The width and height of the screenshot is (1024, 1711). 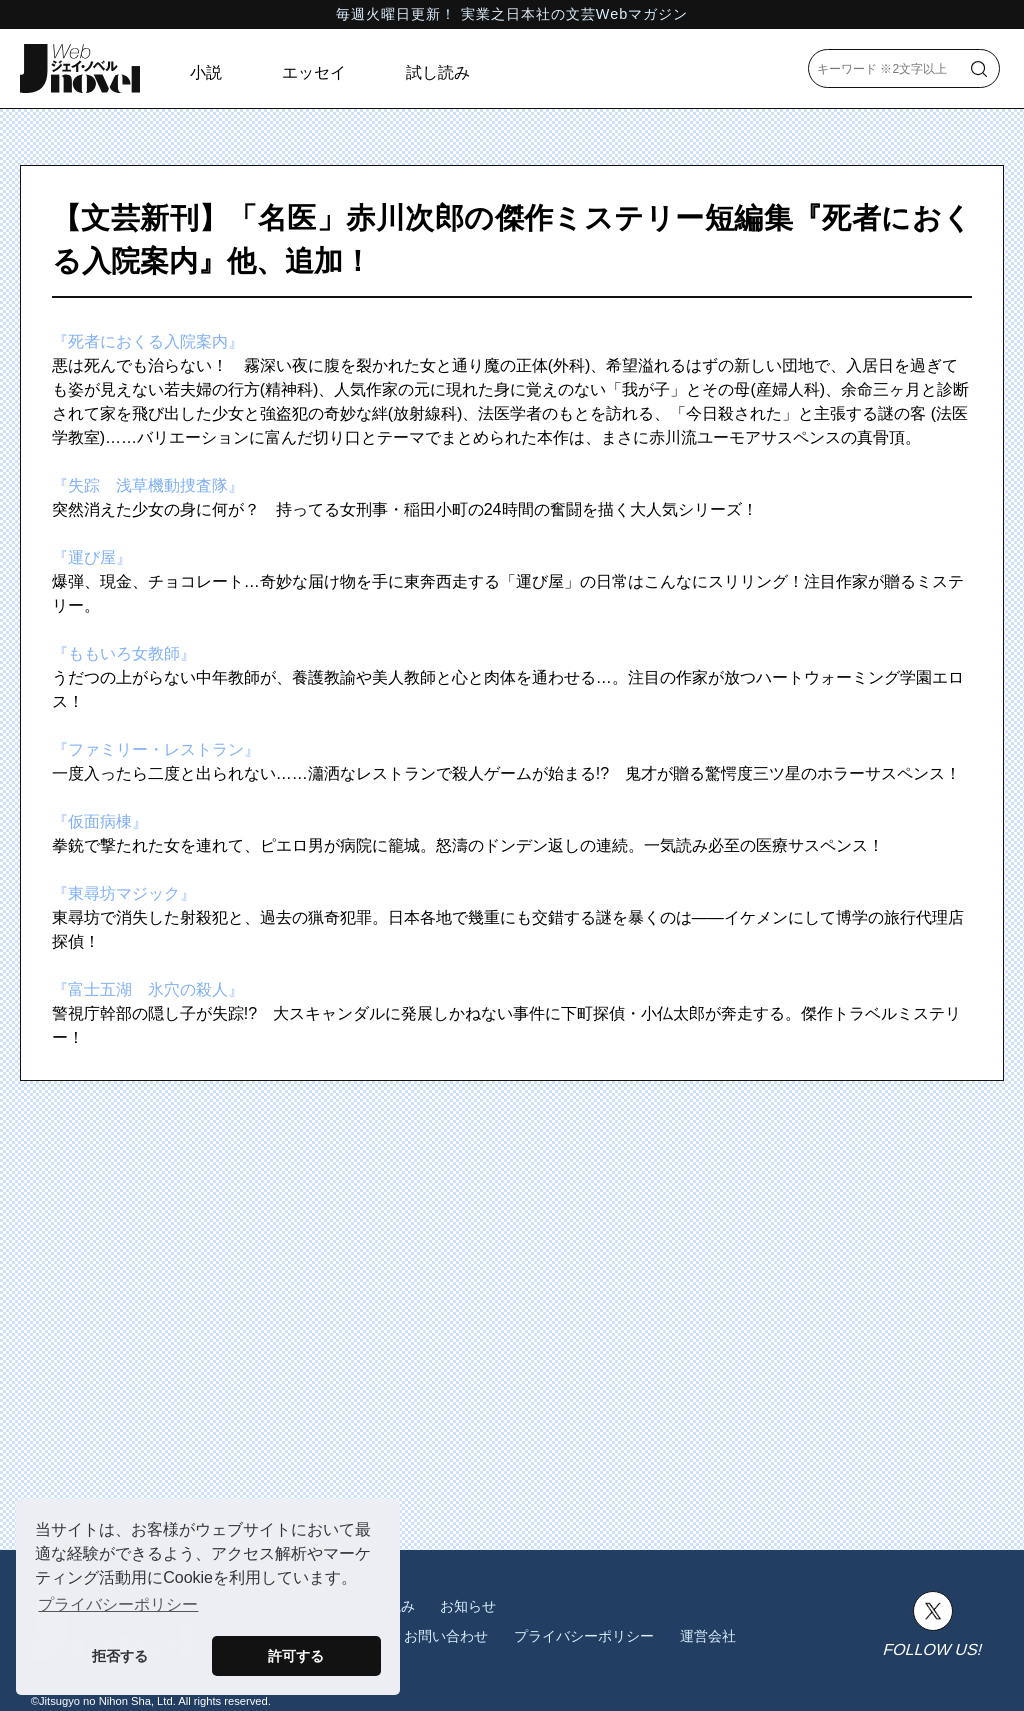 What do you see at coordinates (468, 1606) in the screenshot?
I see `お知らせ` at bounding box center [468, 1606].